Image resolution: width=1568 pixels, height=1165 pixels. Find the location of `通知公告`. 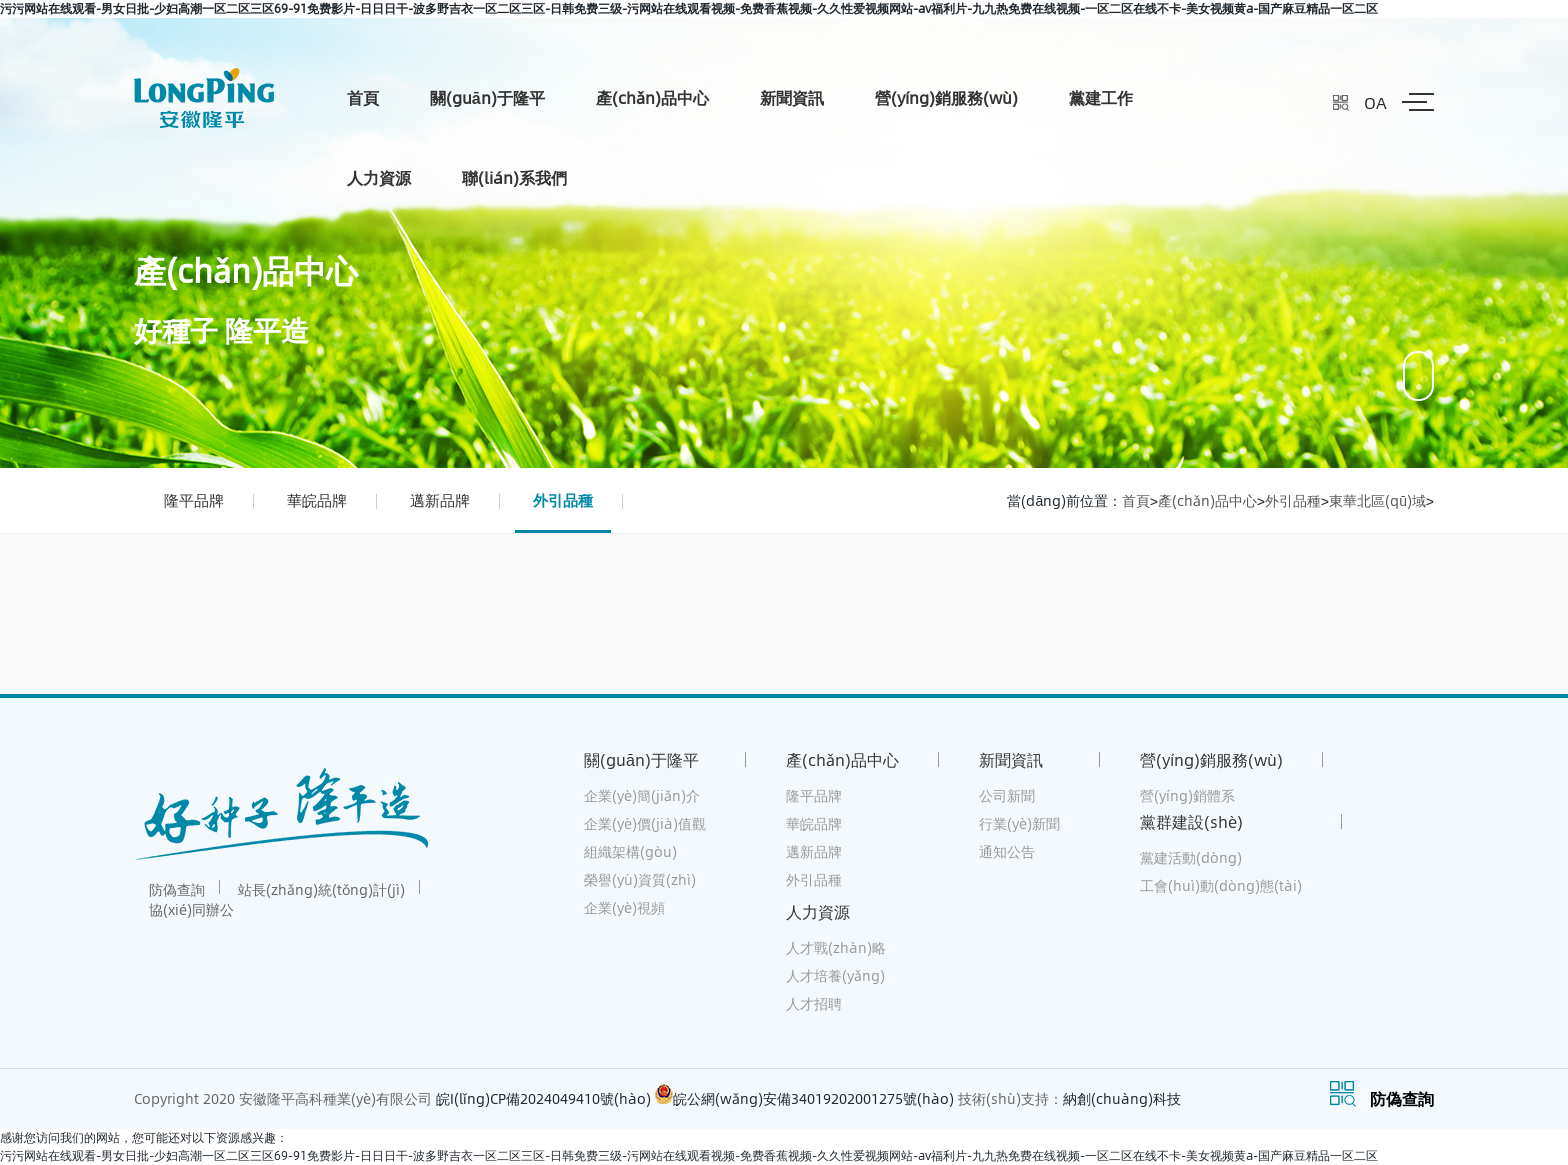

通知公告 is located at coordinates (1007, 851).